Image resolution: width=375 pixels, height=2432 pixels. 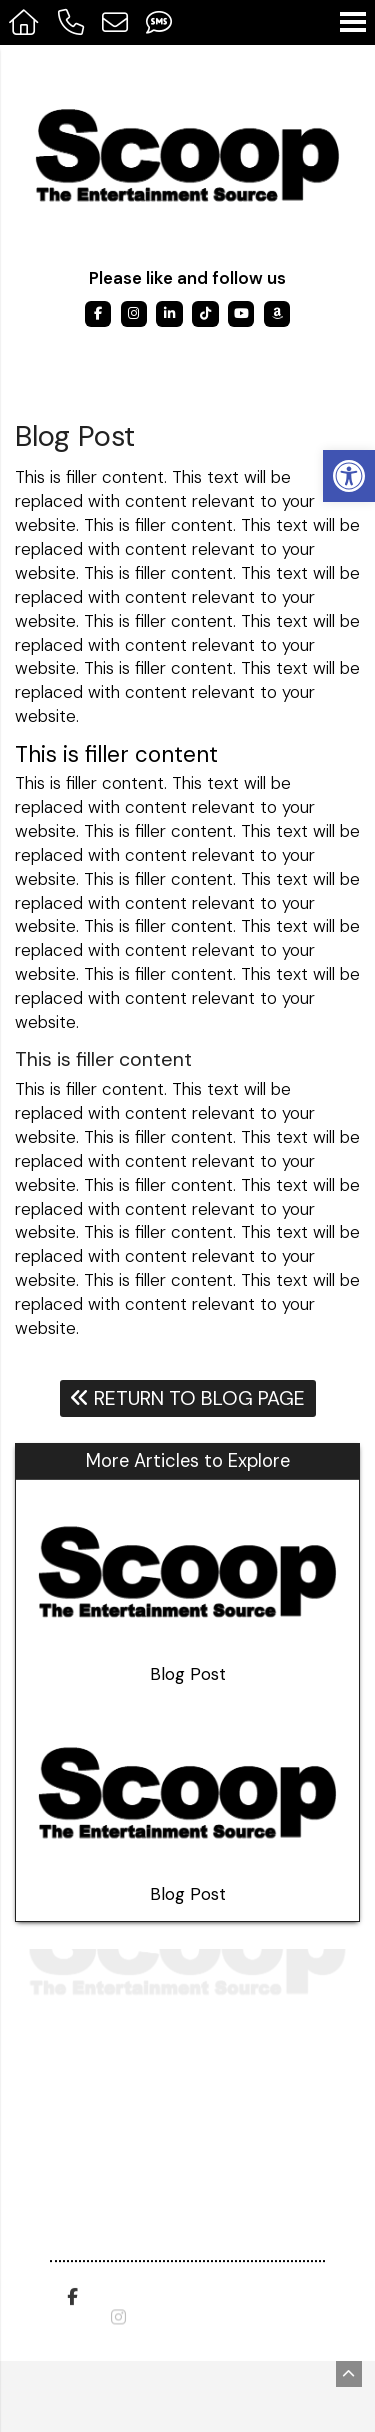 I want to click on [Open Navigation Menu], so click(x=353, y=22).